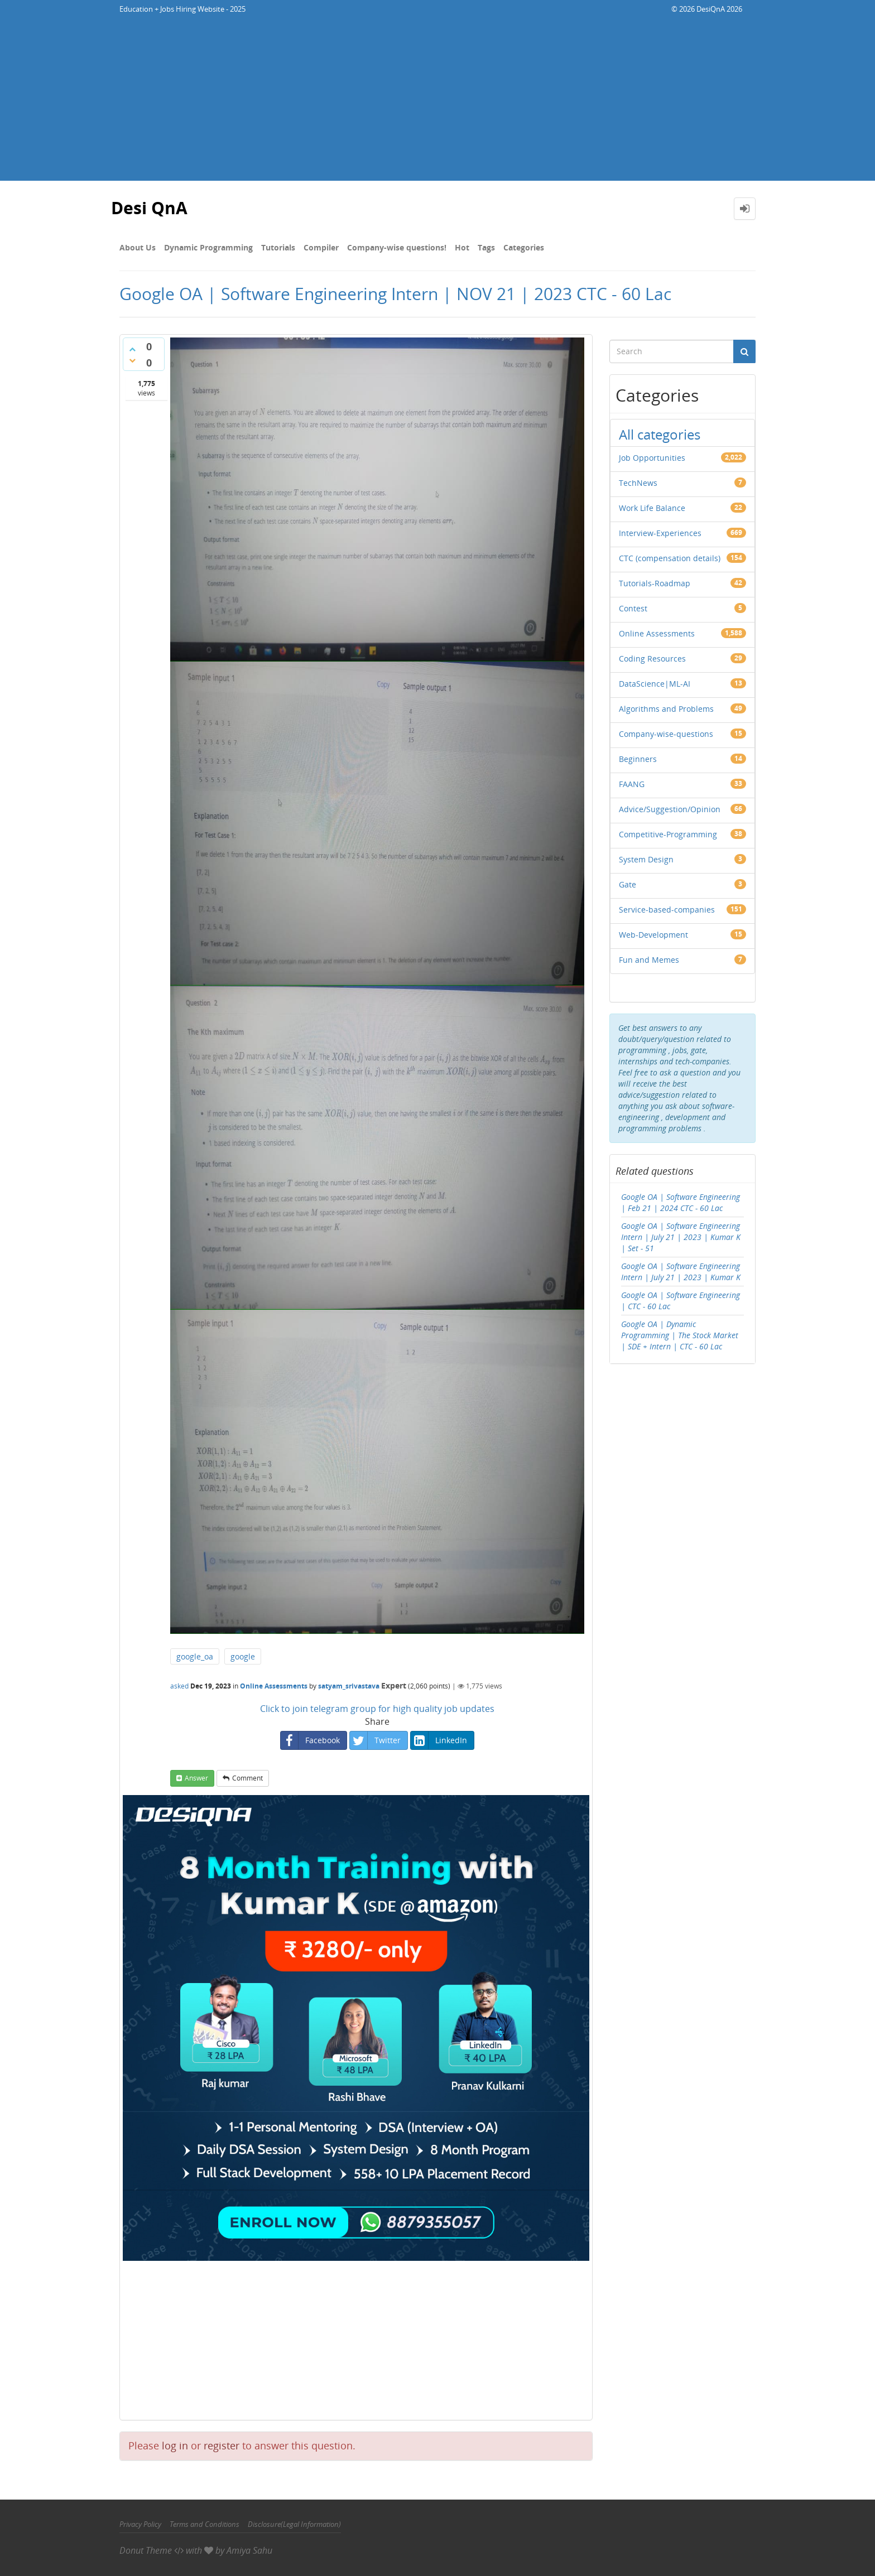  What do you see at coordinates (633, 608) in the screenshot?
I see `Contest` at bounding box center [633, 608].